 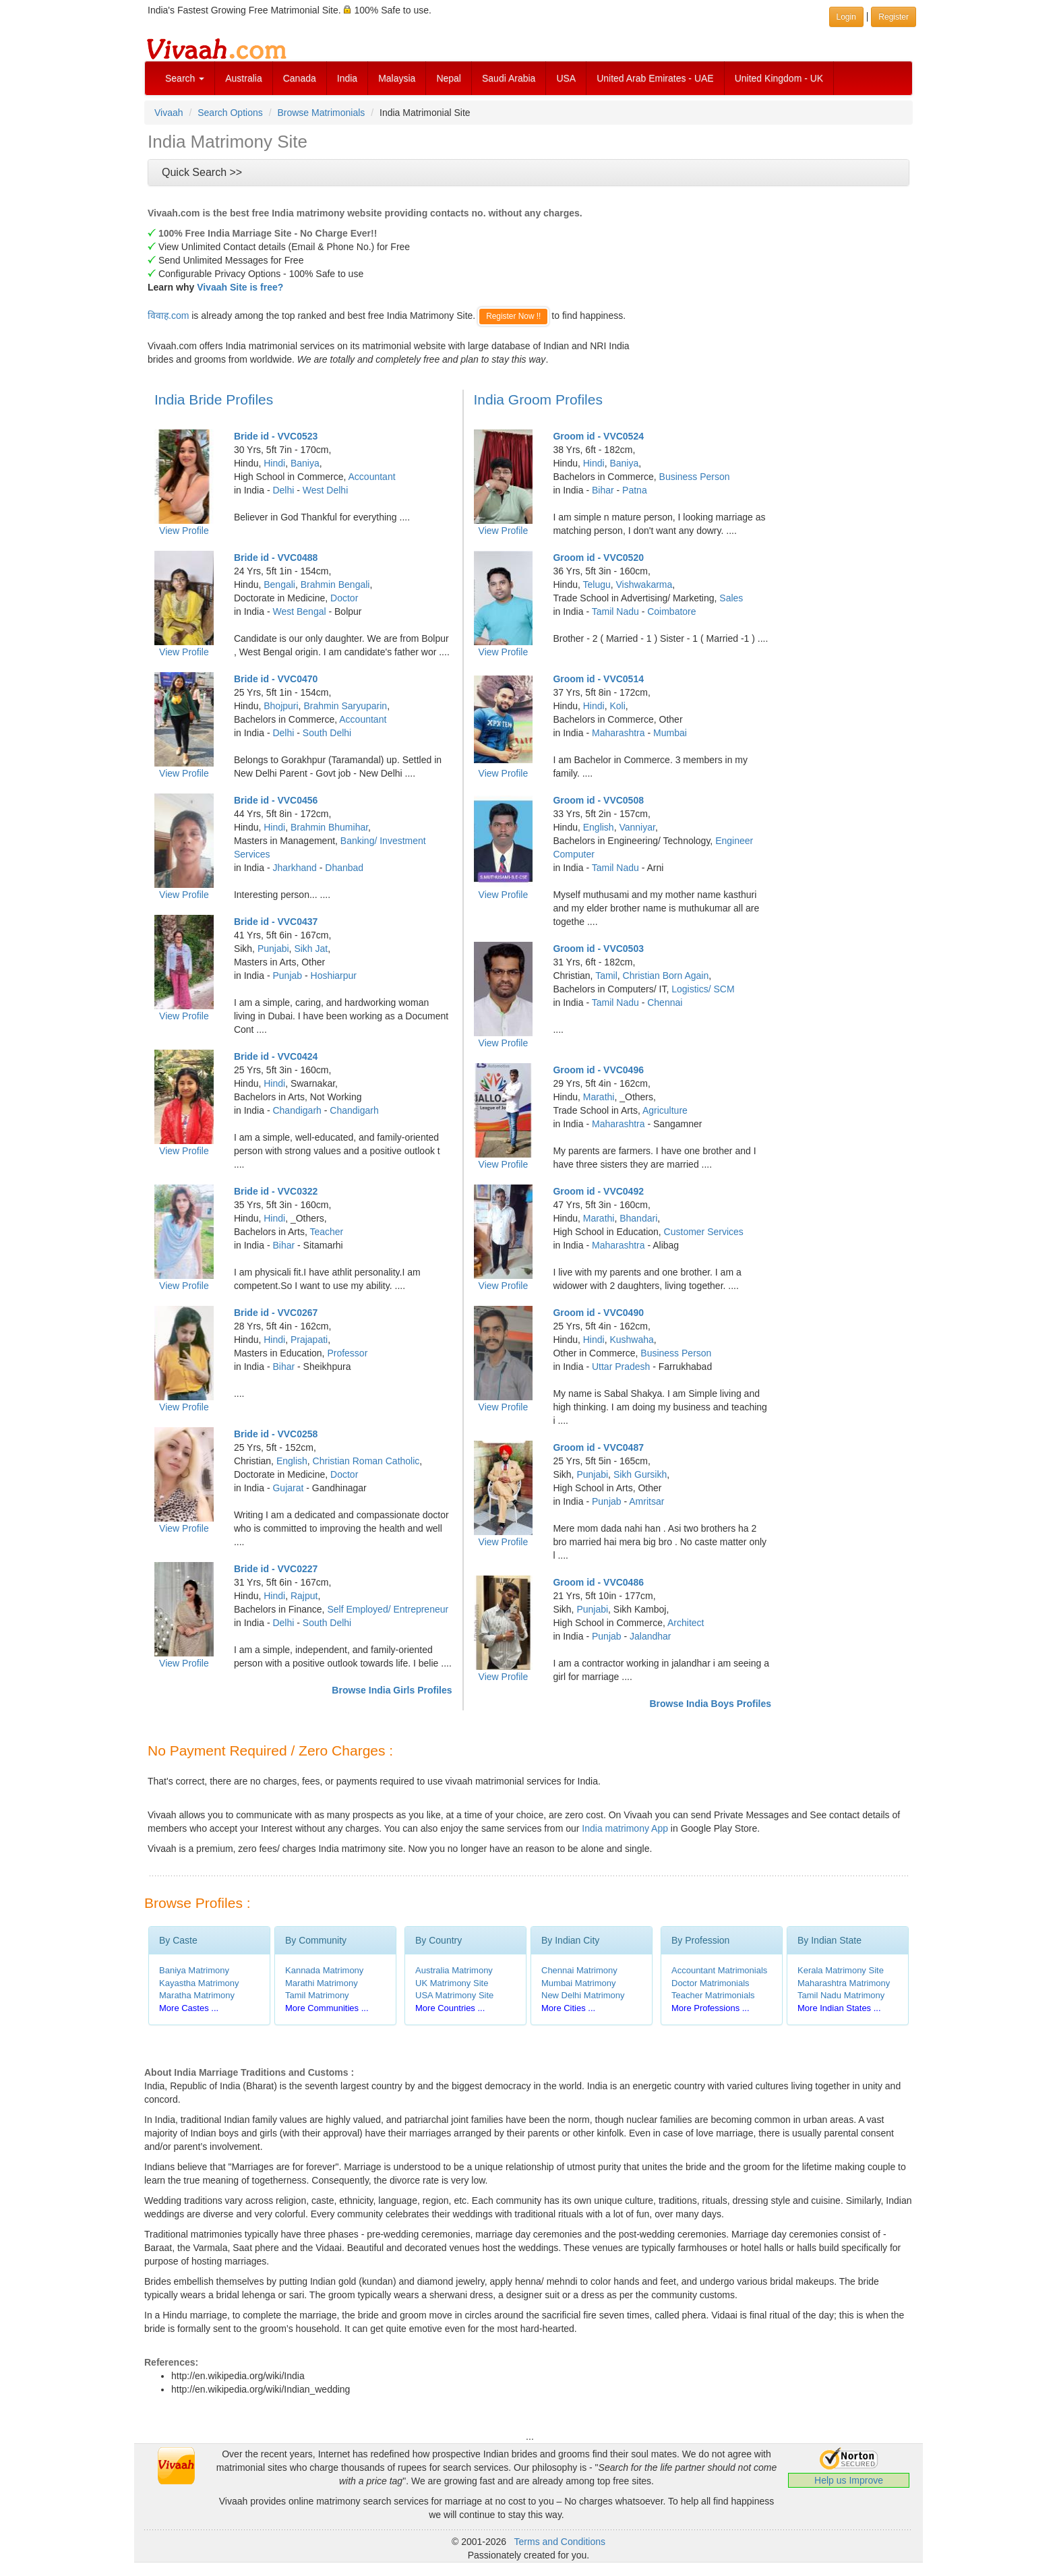 I want to click on West Delhi, so click(x=325, y=490).